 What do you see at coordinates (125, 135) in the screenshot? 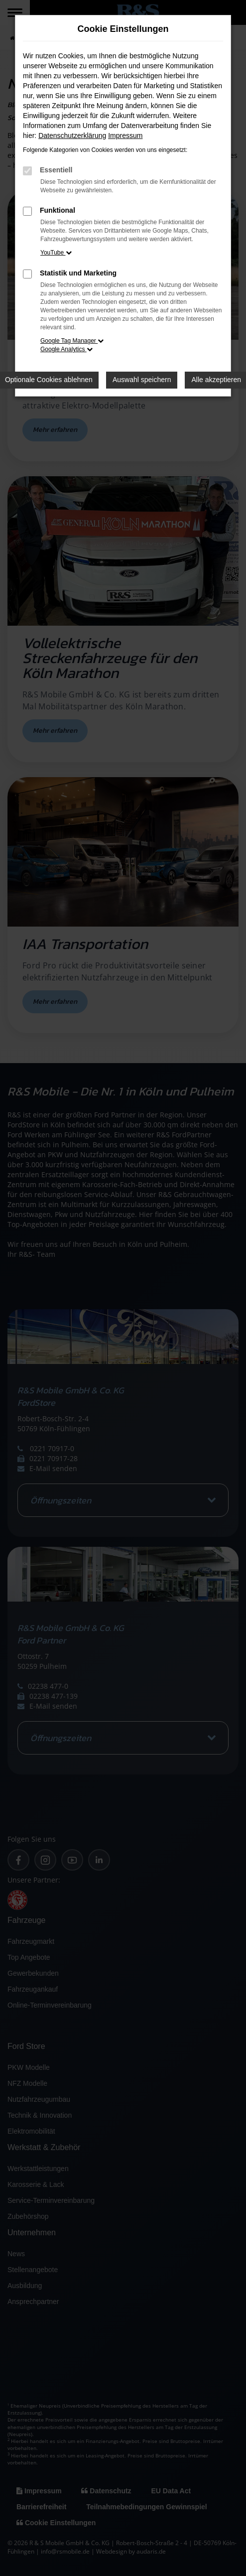
I see `Impressum` at bounding box center [125, 135].